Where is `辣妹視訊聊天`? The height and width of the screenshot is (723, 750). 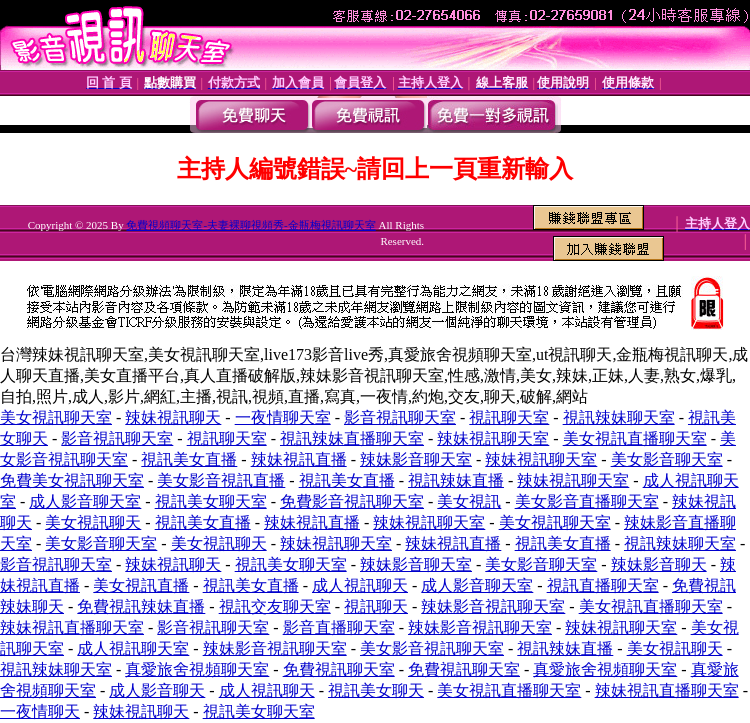
辣妹視訊聊天 is located at coordinates (173, 417).